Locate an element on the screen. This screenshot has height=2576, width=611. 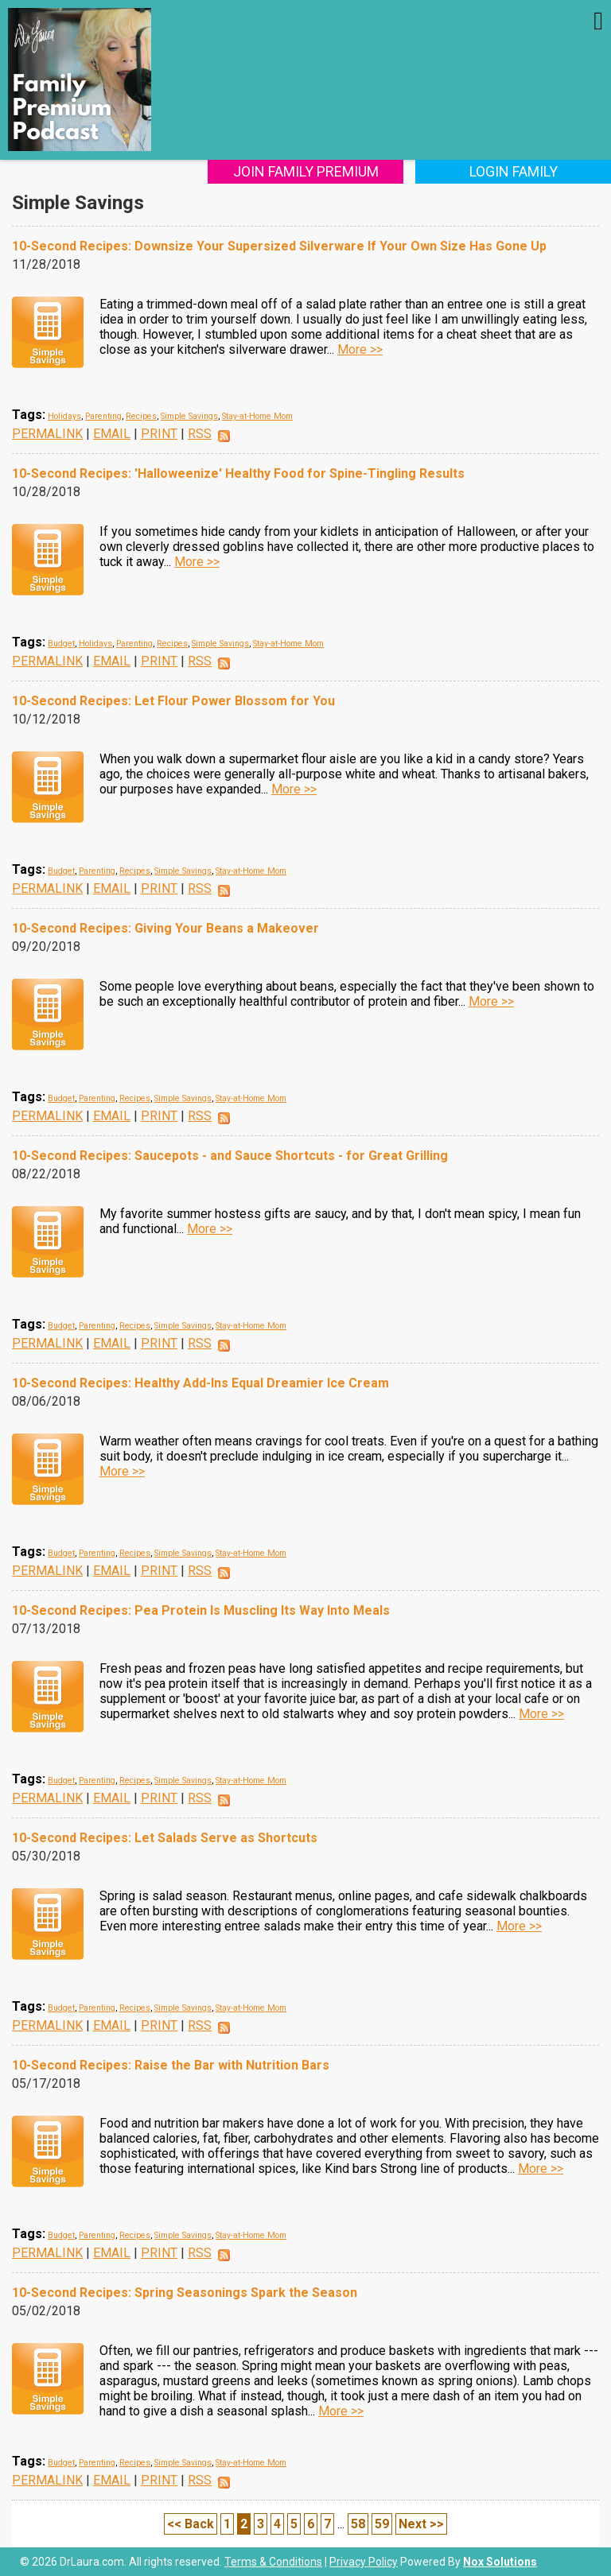
10-Second Recipes: Raise the Bar with Nutrition Bars is located at coordinates (170, 2065).